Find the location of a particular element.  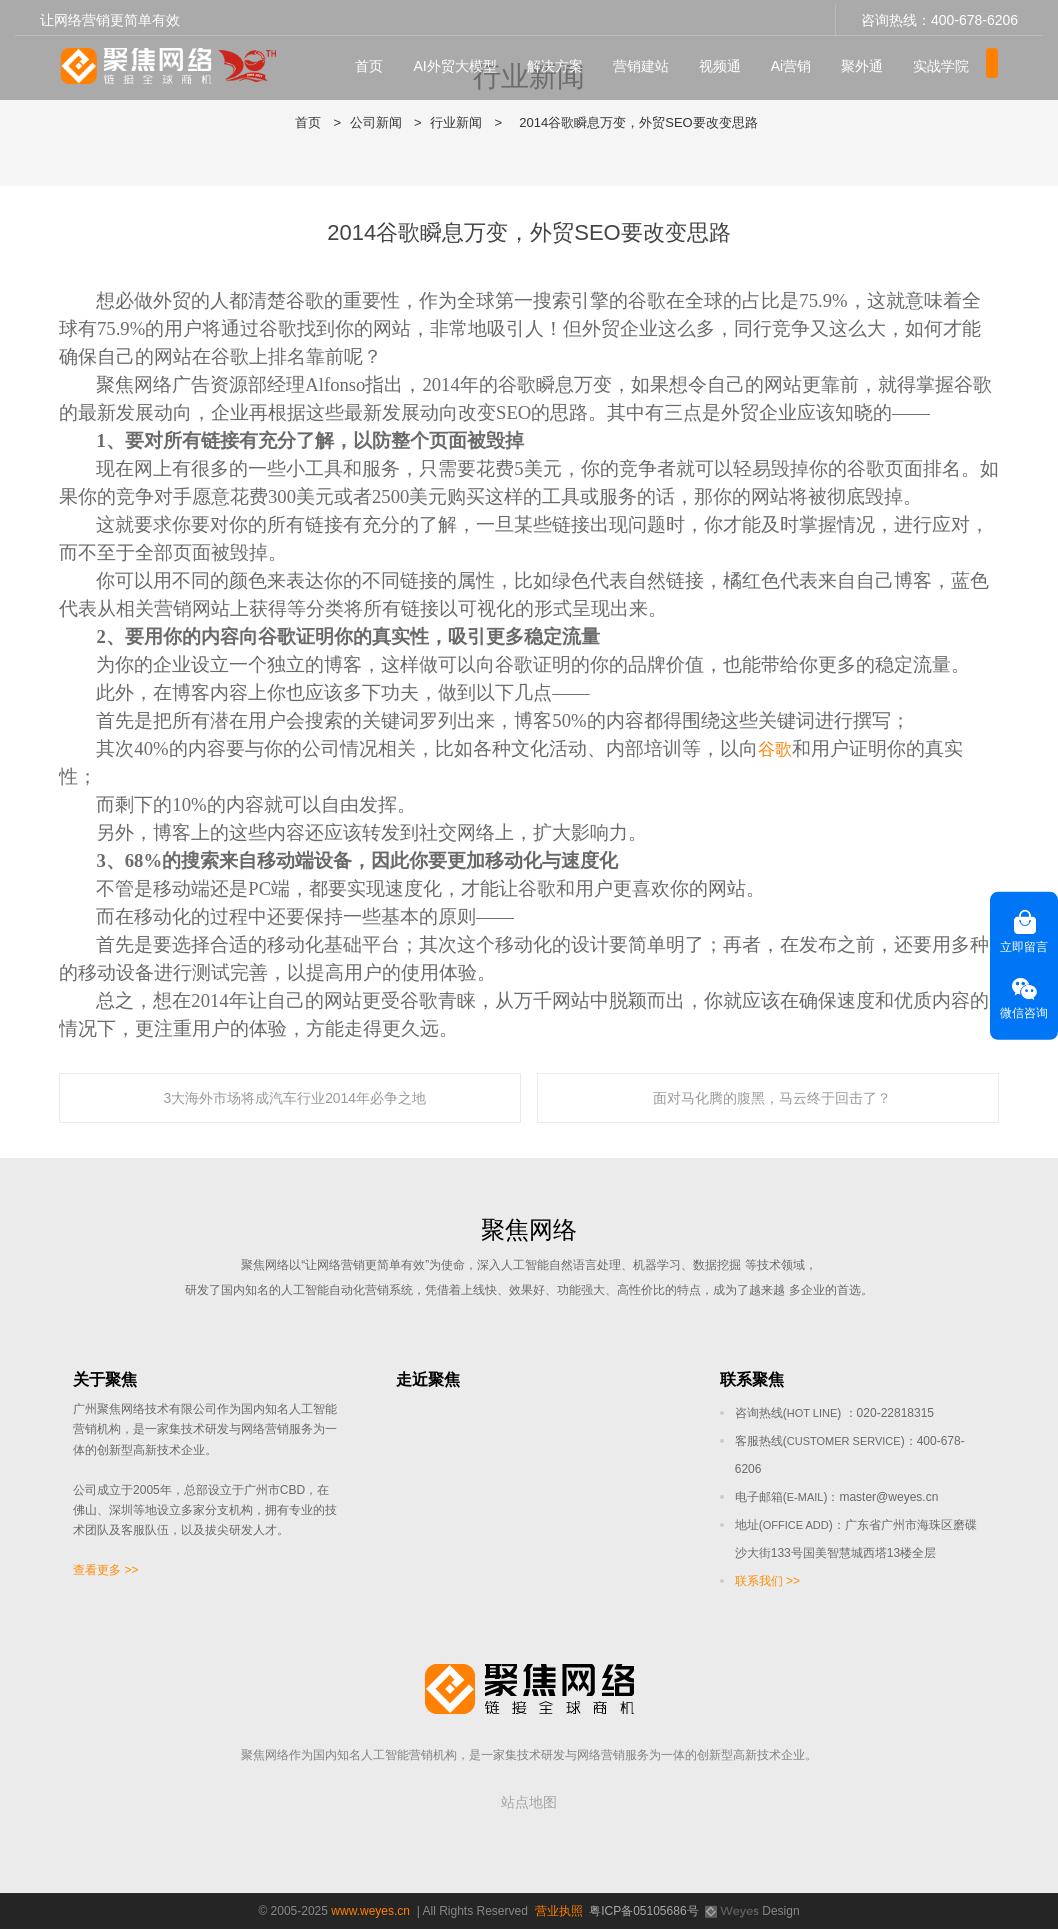

站点地图 is located at coordinates (529, 1804).